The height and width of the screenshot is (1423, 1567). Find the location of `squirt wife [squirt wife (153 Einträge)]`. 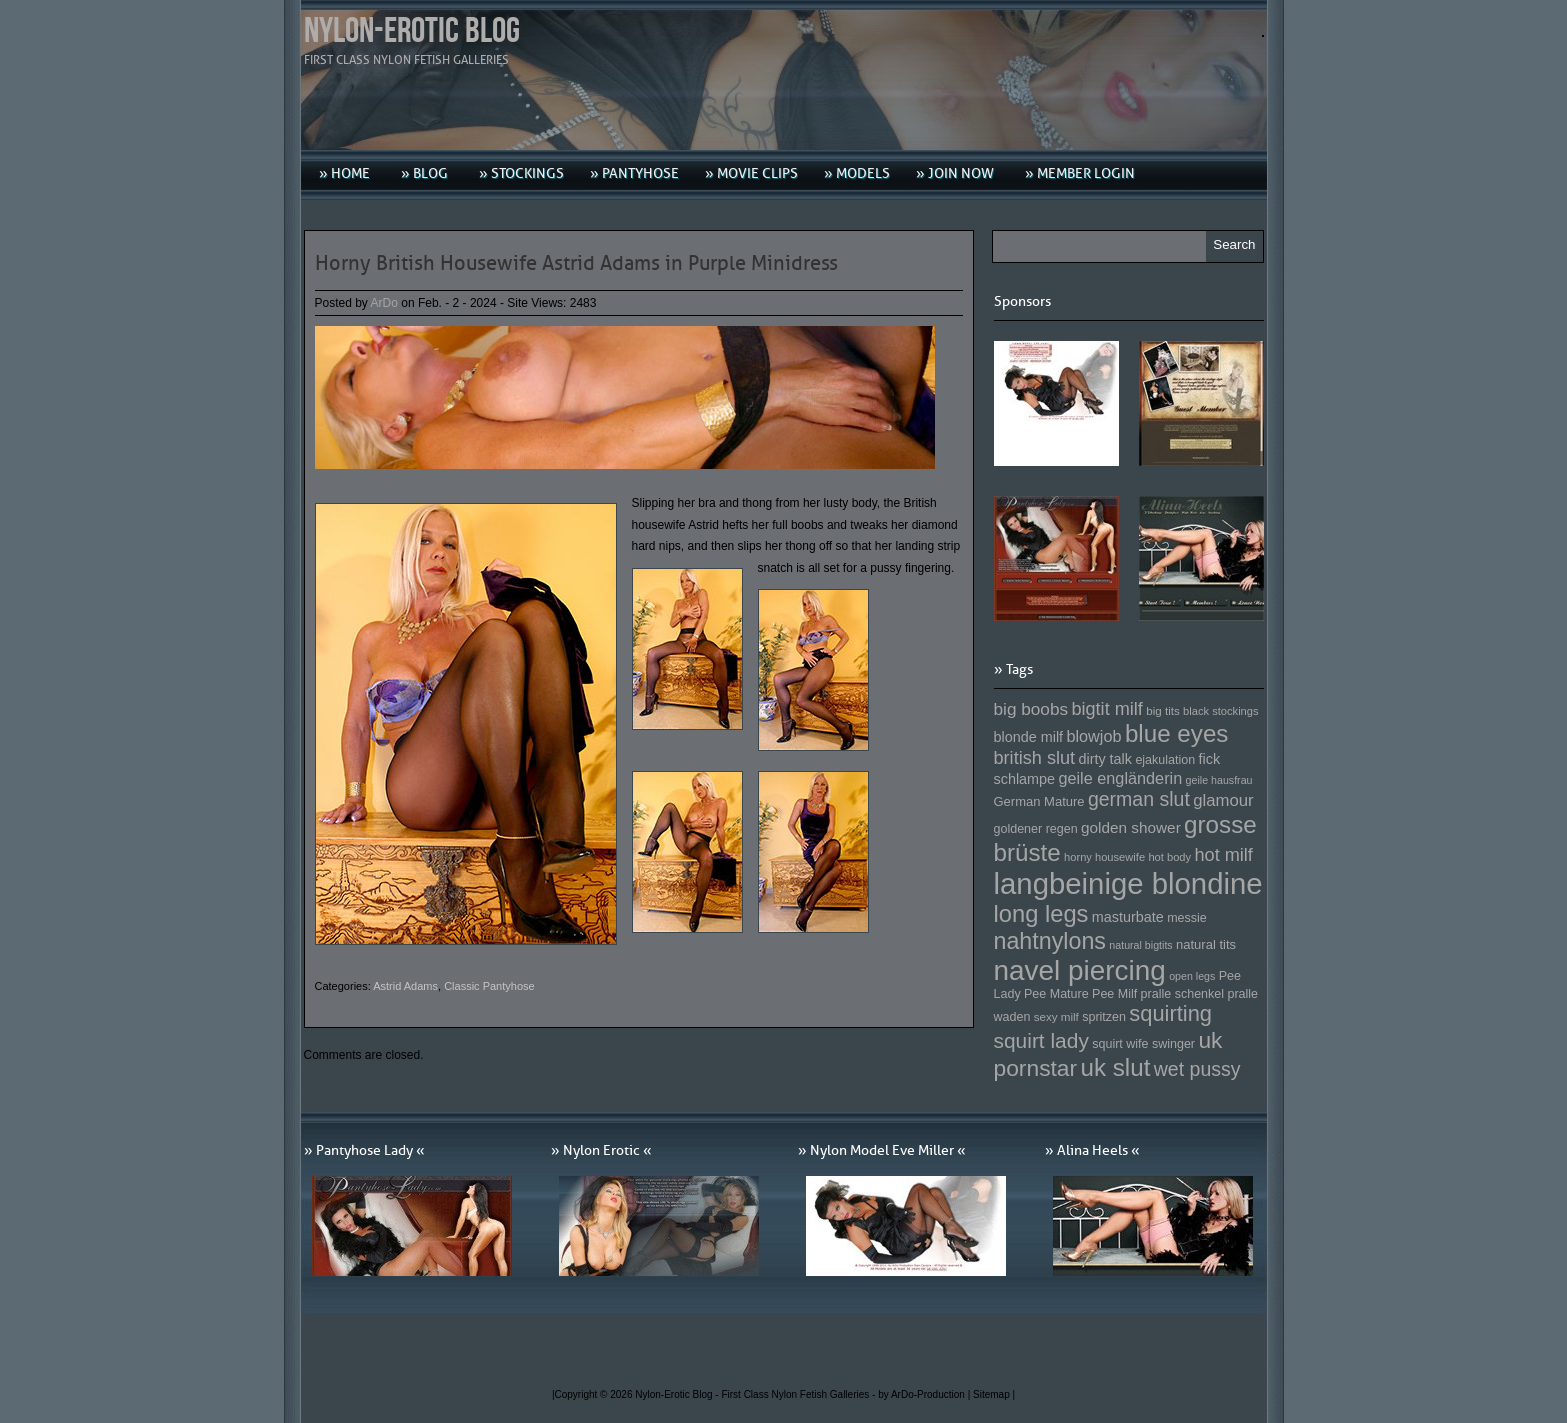

squirt wife [squirt wife (153 Einträge)] is located at coordinates (1120, 1044).